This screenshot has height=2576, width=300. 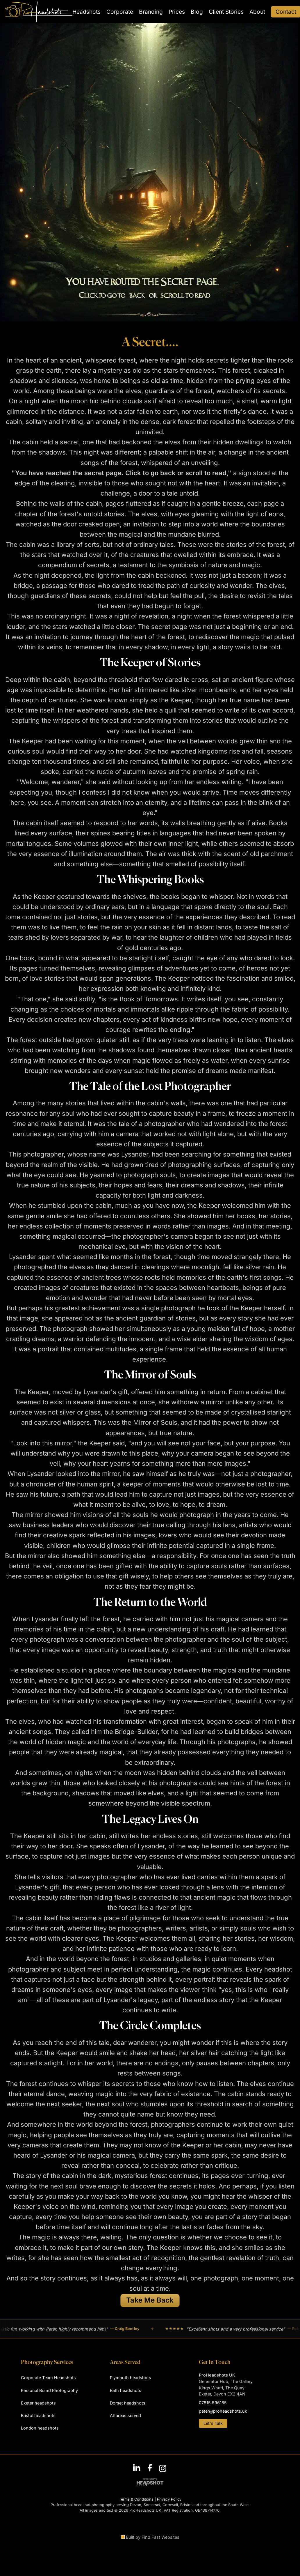 I want to click on Client Stories [menuitem], so click(x=226, y=11).